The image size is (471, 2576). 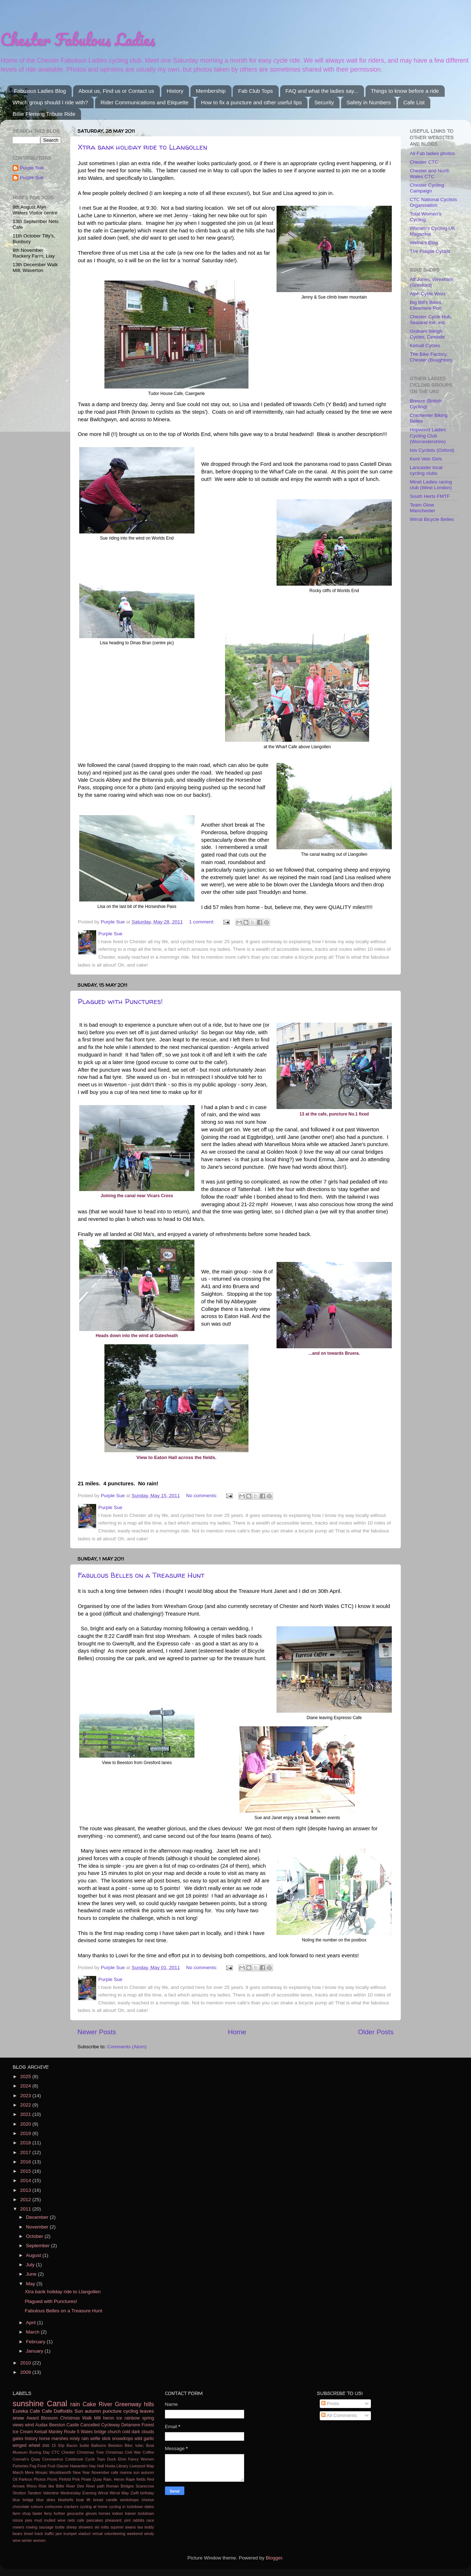 What do you see at coordinates (26, 2209) in the screenshot?
I see `2011` at bounding box center [26, 2209].